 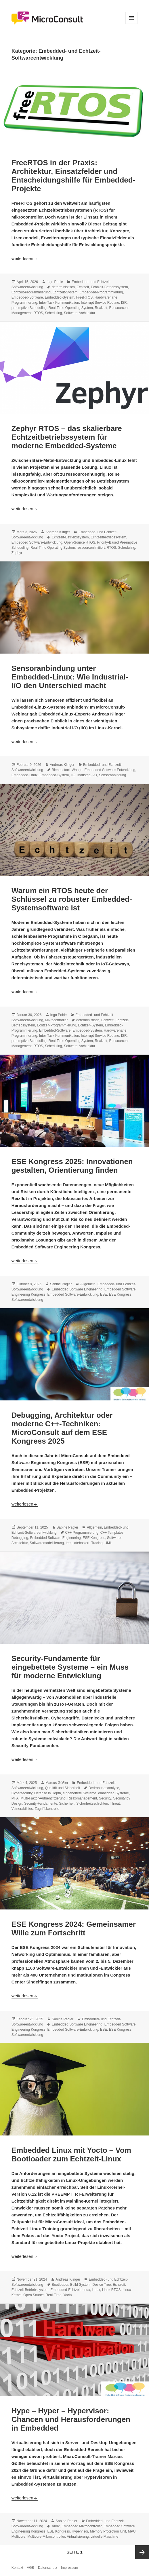 I want to click on Softwaremodelllierung, so click(x=47, y=1543).